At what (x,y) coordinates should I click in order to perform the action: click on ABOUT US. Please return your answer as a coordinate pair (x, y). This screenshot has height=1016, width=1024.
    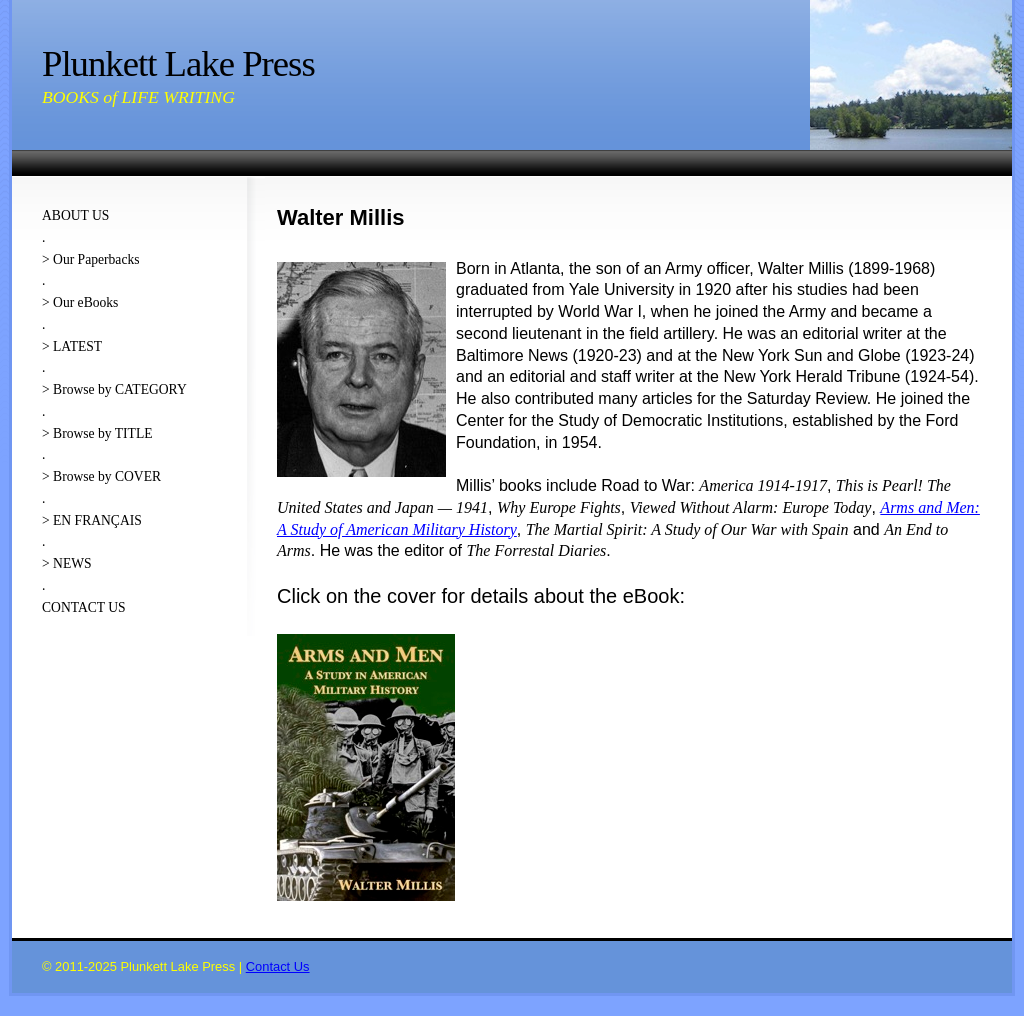
    Looking at the image, I should click on (75, 215).